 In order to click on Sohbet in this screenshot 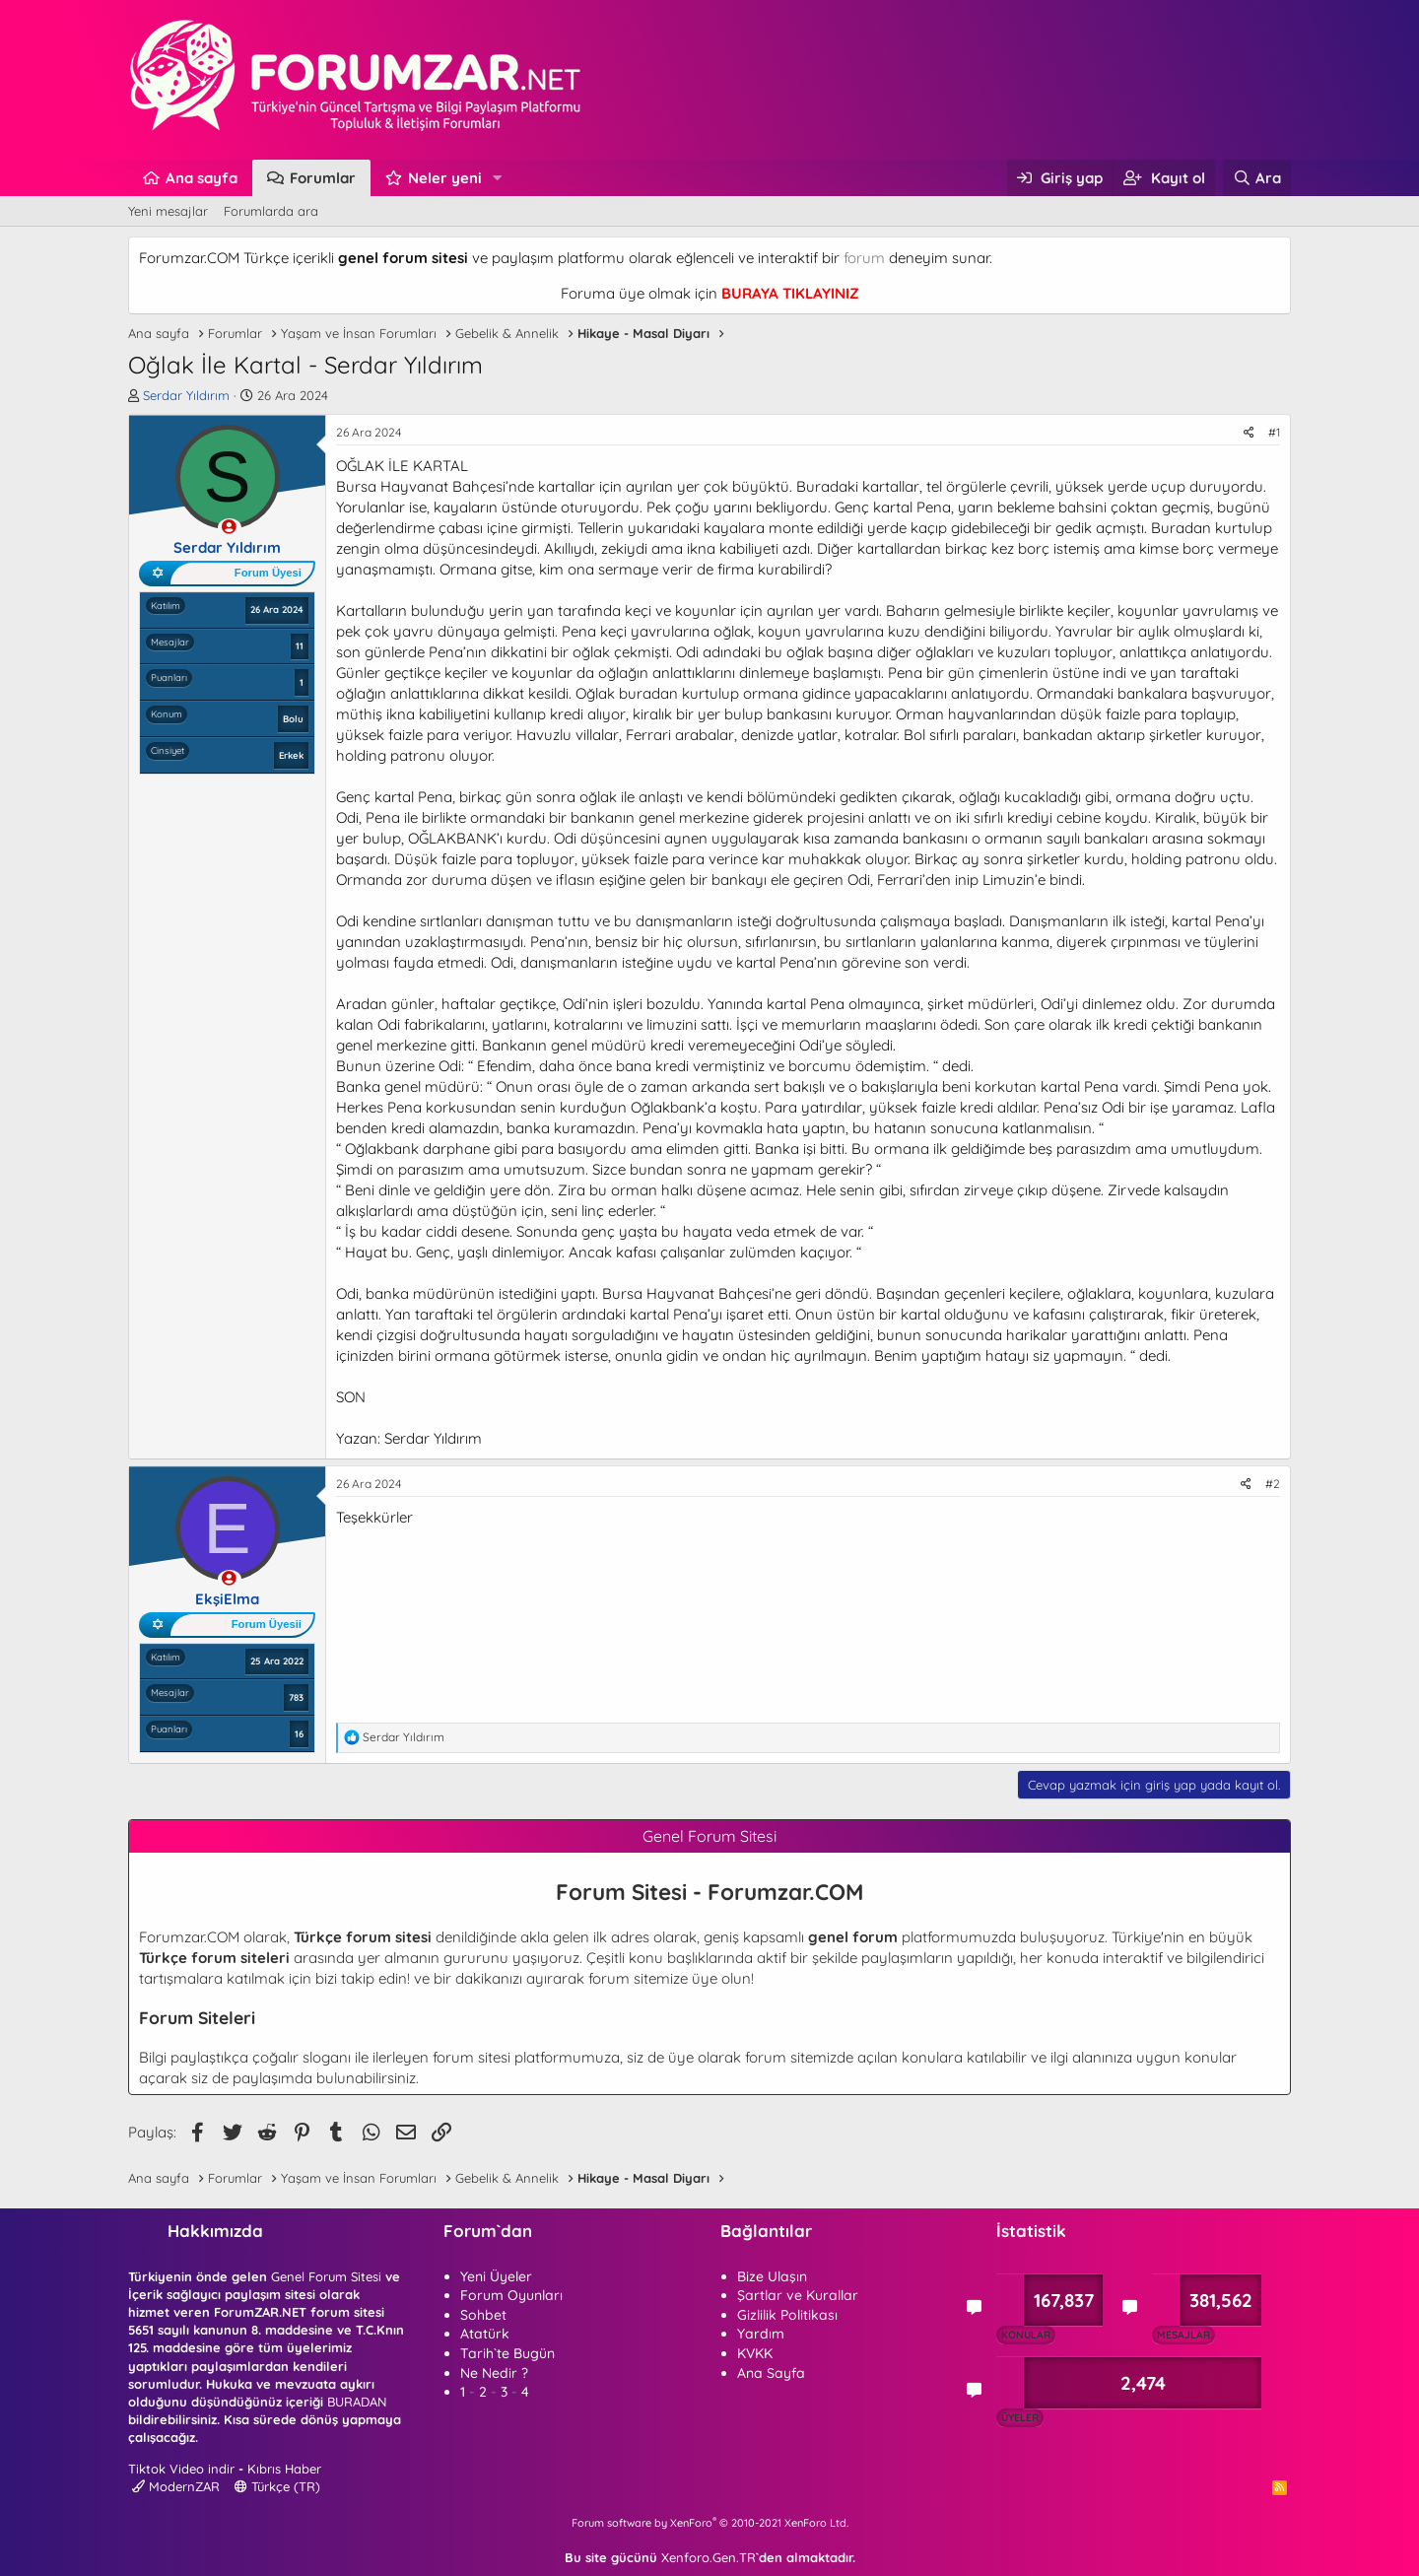, I will do `click(483, 2315)`.